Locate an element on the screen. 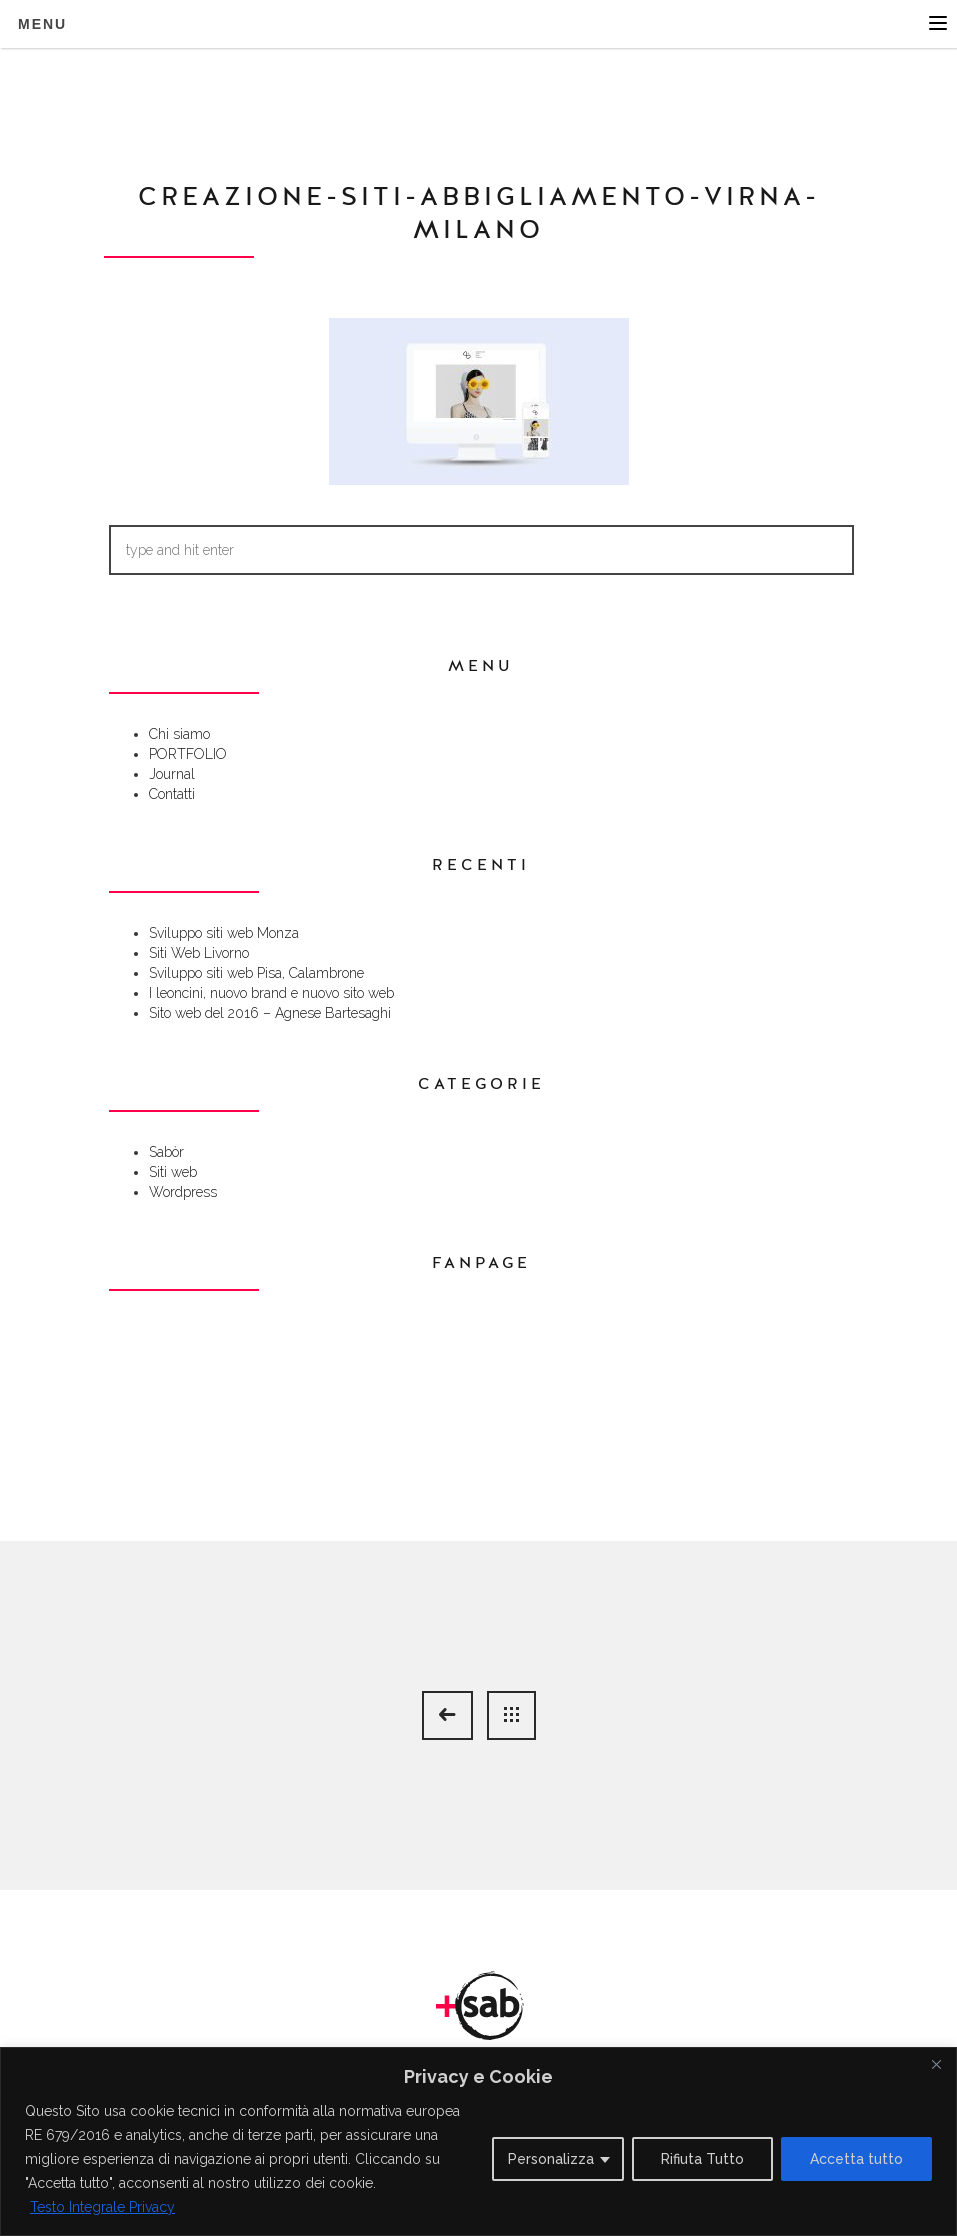  Chi siamo is located at coordinates (179, 734).